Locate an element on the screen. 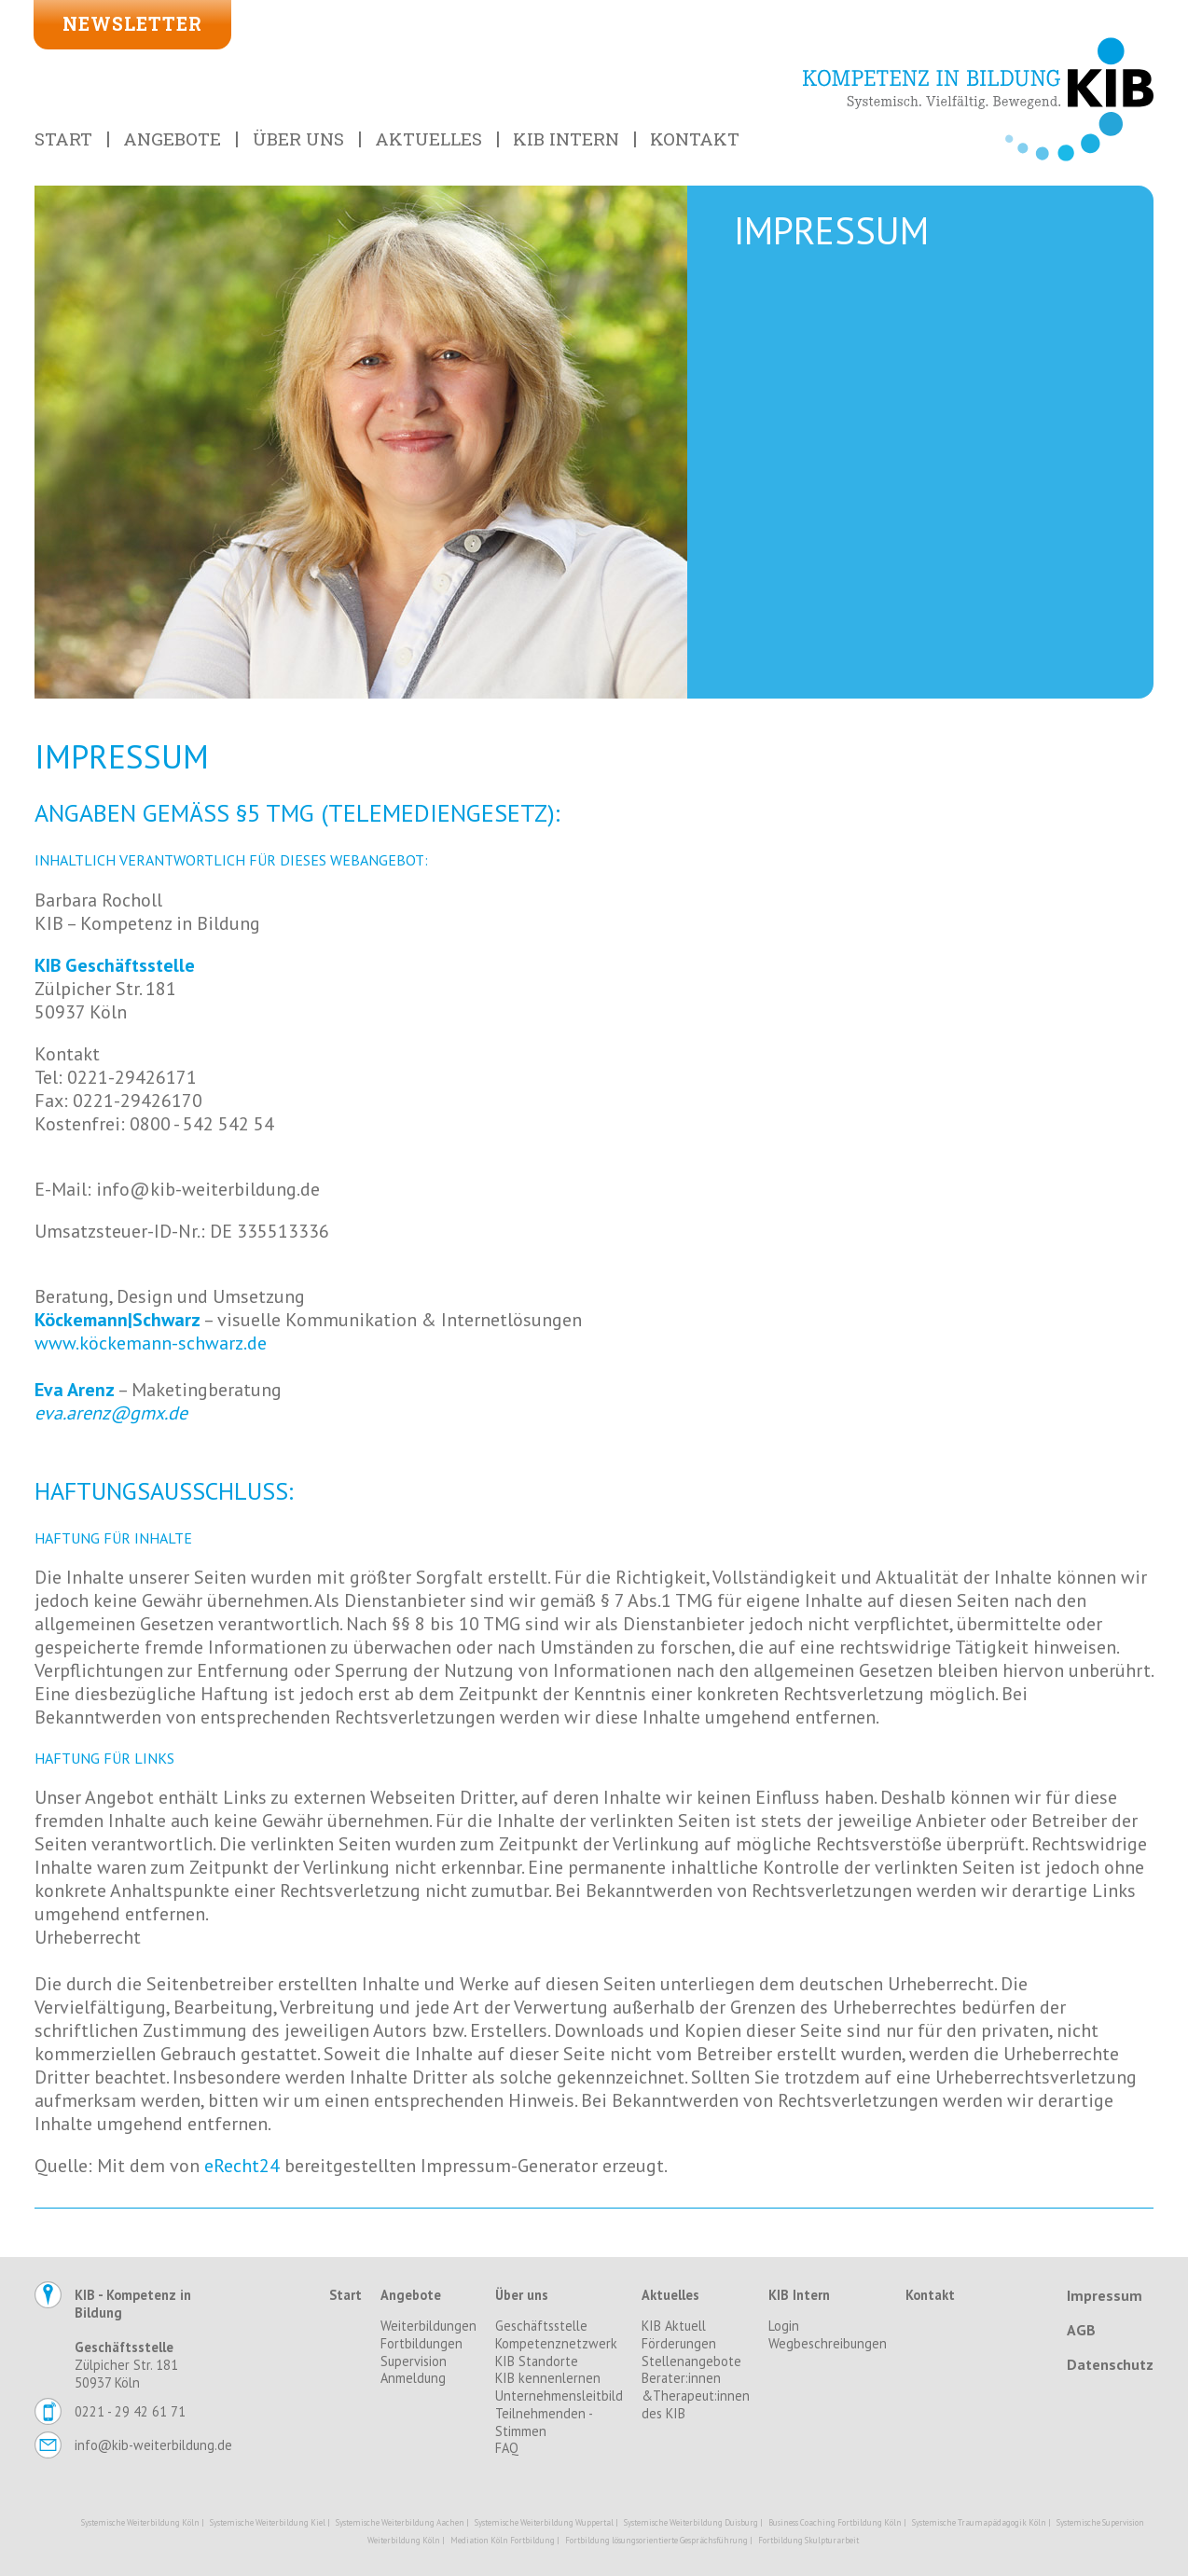 This screenshot has height=2576, width=1188. Systemische Weiterbildung Köln is located at coordinates (140, 2522).